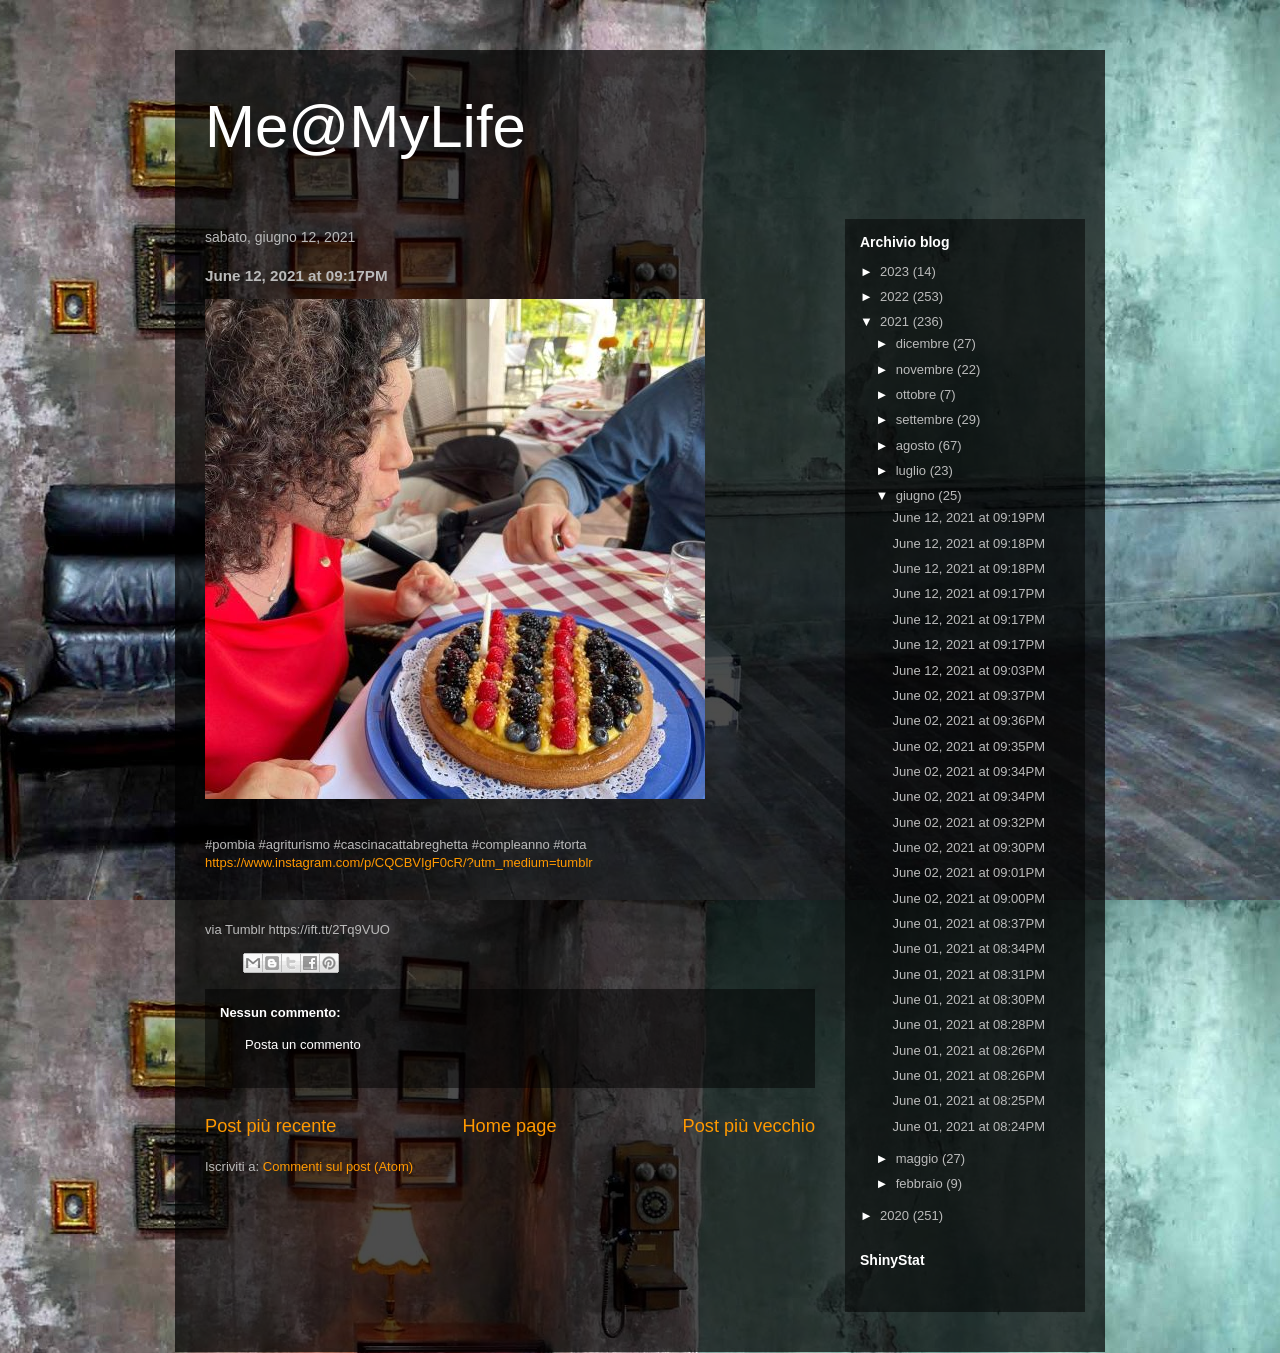 The image size is (1280, 1353). What do you see at coordinates (896, 1215) in the screenshot?
I see `2020` at bounding box center [896, 1215].